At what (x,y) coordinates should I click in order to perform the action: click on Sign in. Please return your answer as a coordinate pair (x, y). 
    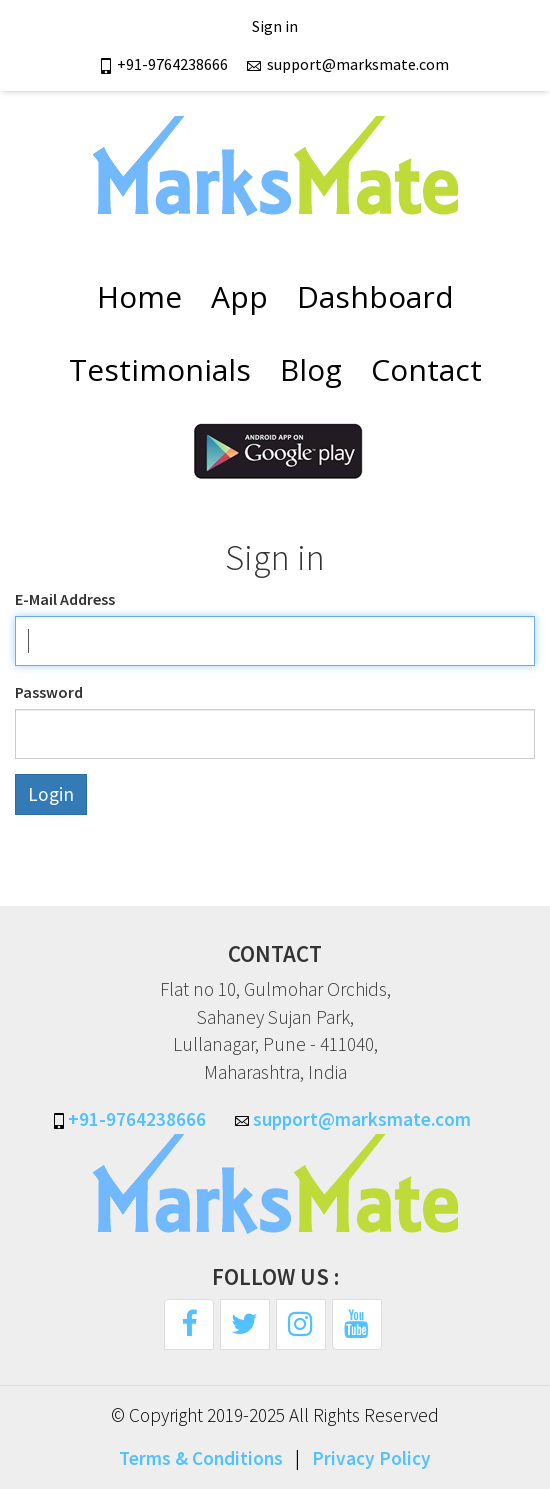
    Looking at the image, I should click on (275, 26).